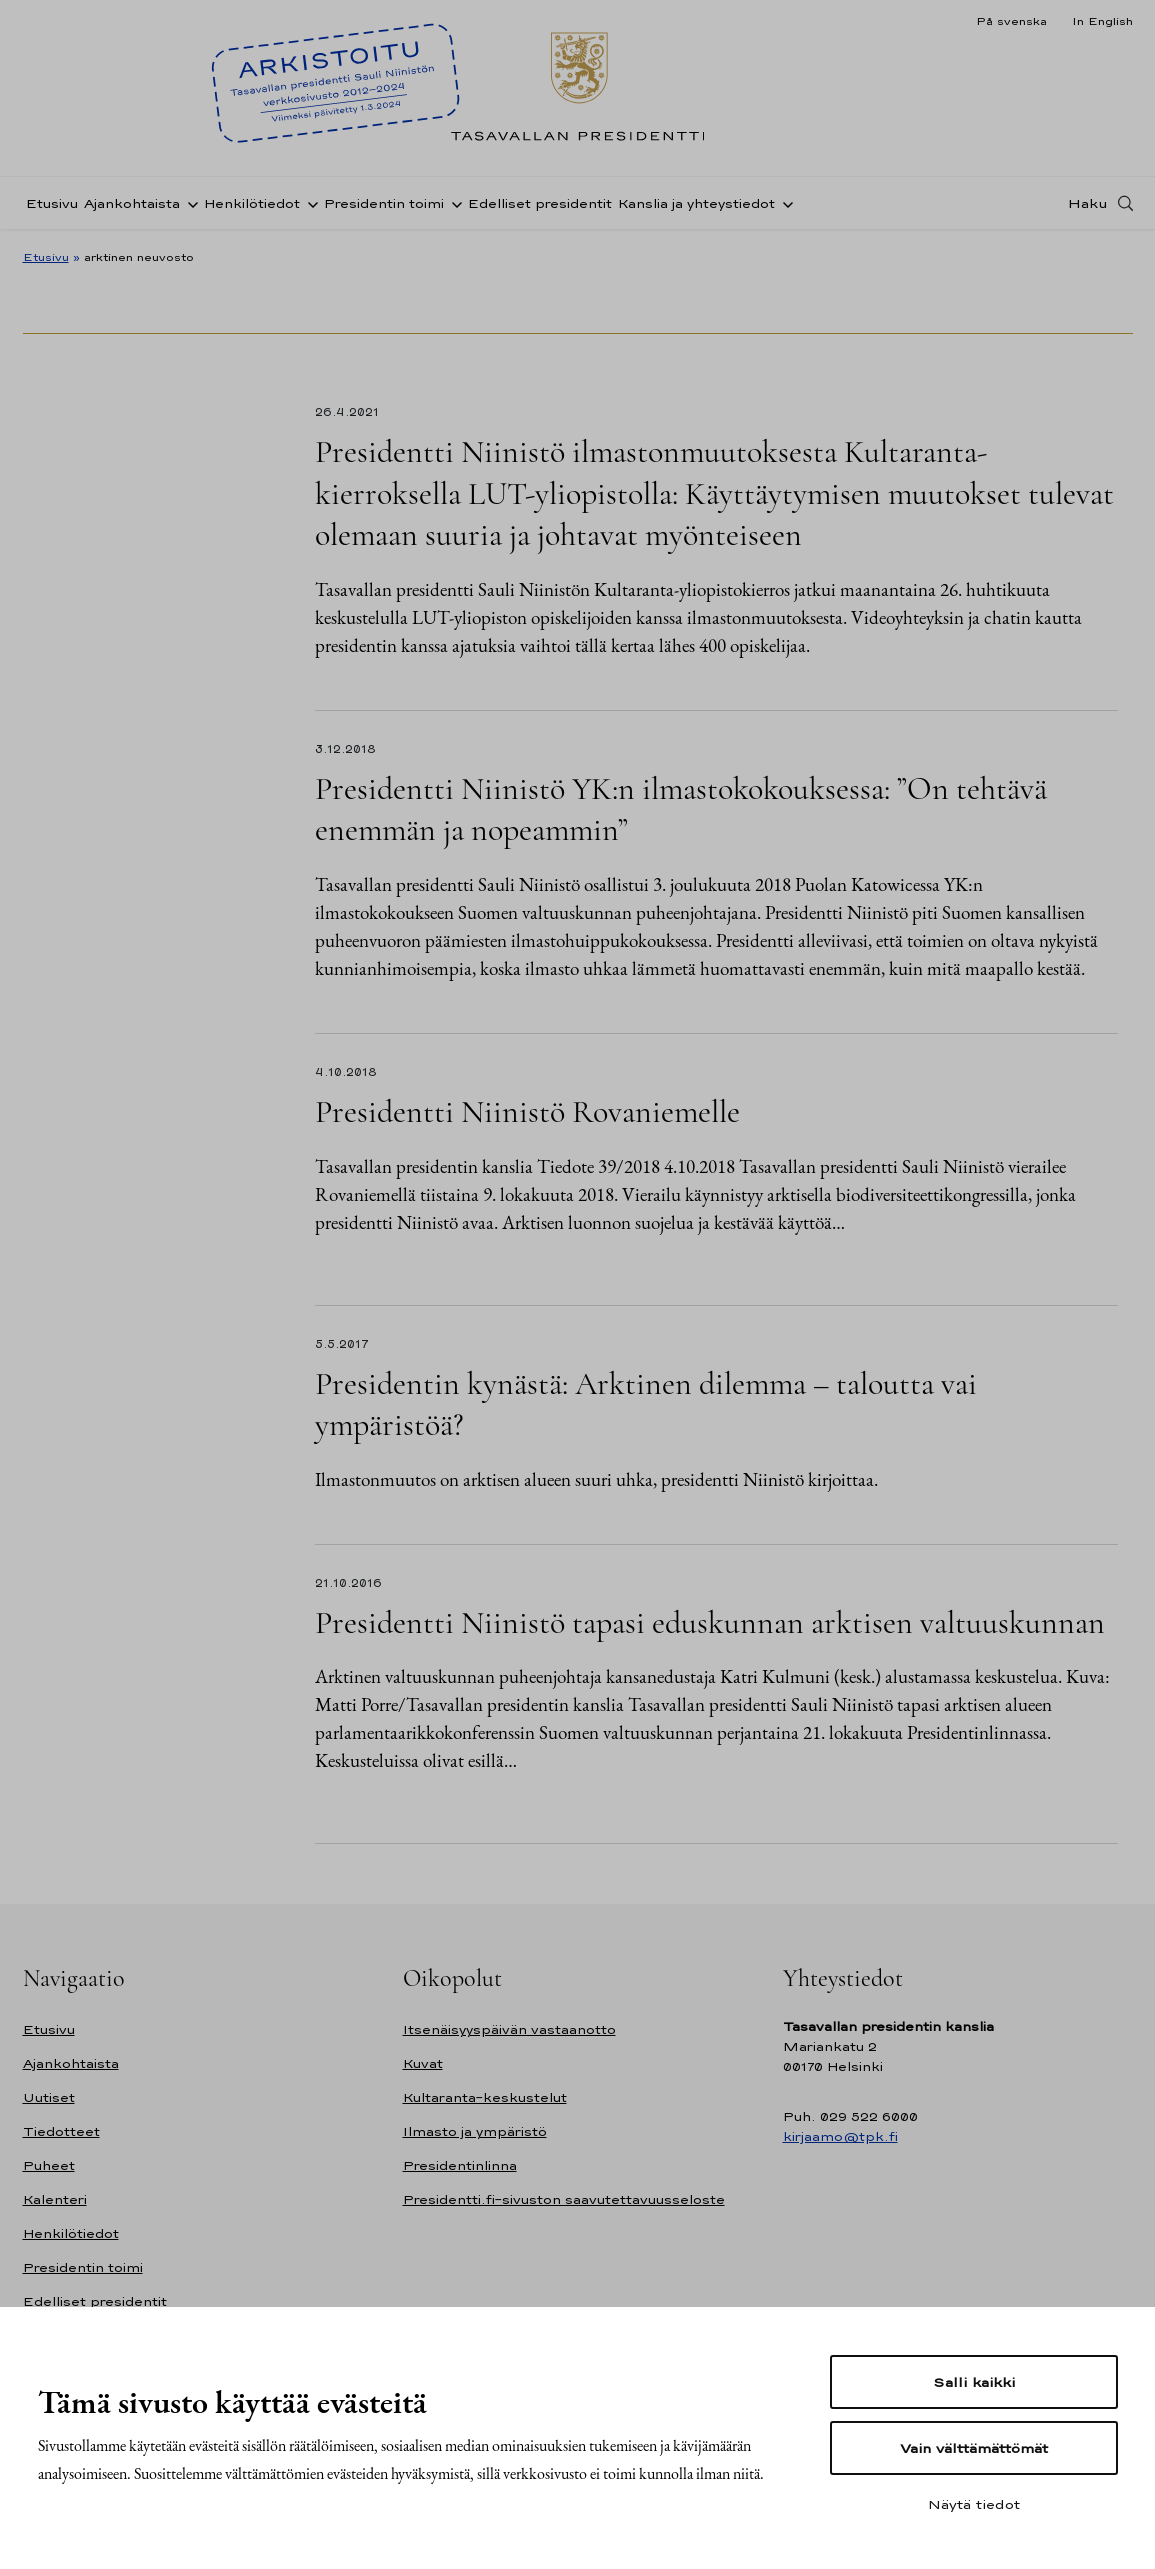 This screenshot has height=2569, width=1155. Describe the element at coordinates (189, 203) in the screenshot. I see `[Avaa alavalikko Ajankohtaista]` at that location.